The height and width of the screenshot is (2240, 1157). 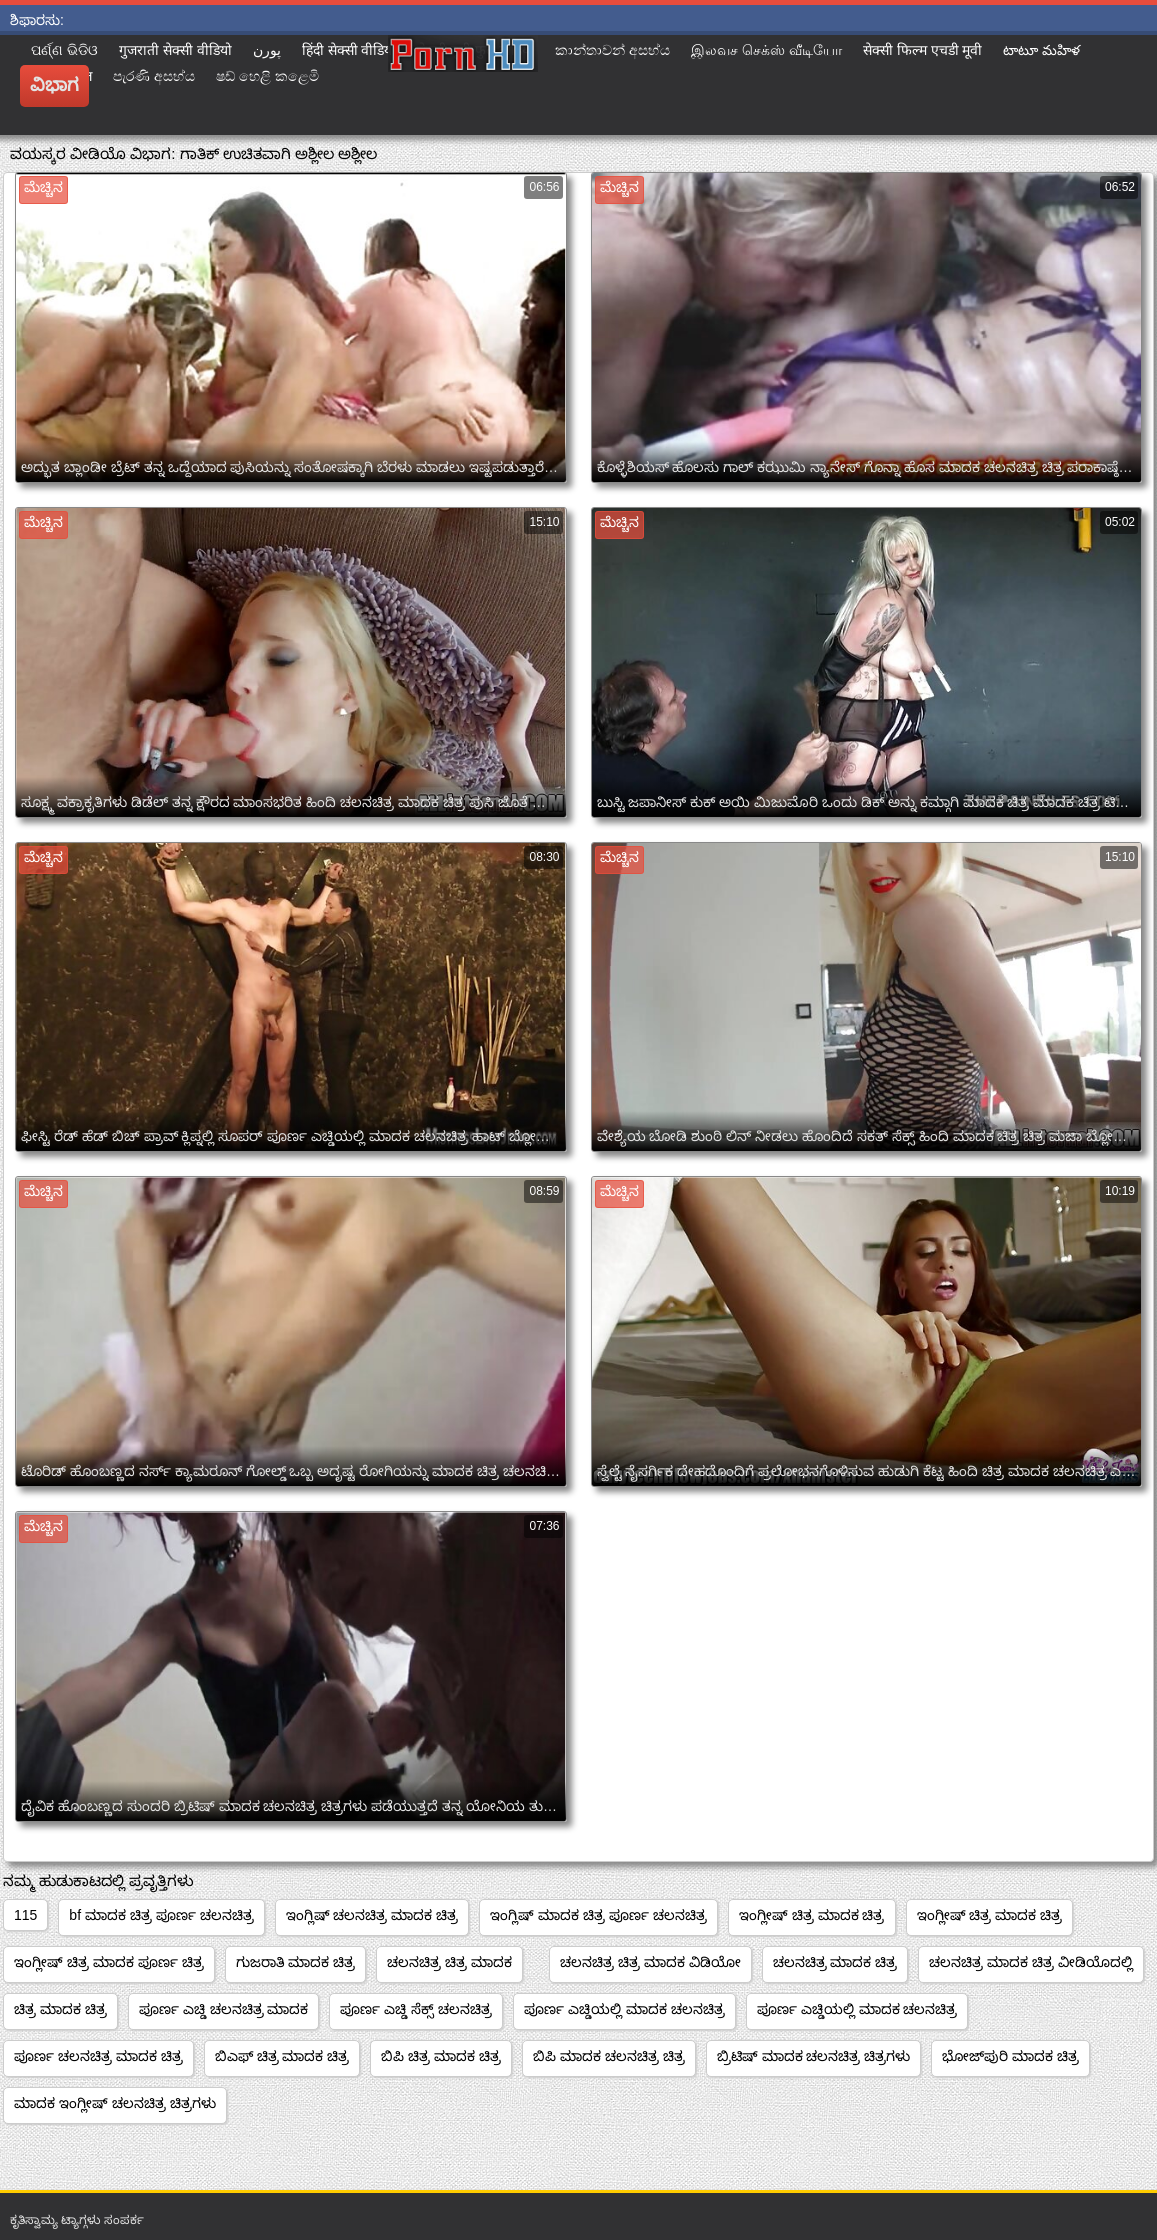 What do you see at coordinates (598, 1915) in the screenshot?
I see `ಇಂಗ್ಲಿಷ್ ಮಾದಕ ಚಿತ್ರ ಪೂರ್ಣ ಚಲನಚಿತ್ರ` at bounding box center [598, 1915].